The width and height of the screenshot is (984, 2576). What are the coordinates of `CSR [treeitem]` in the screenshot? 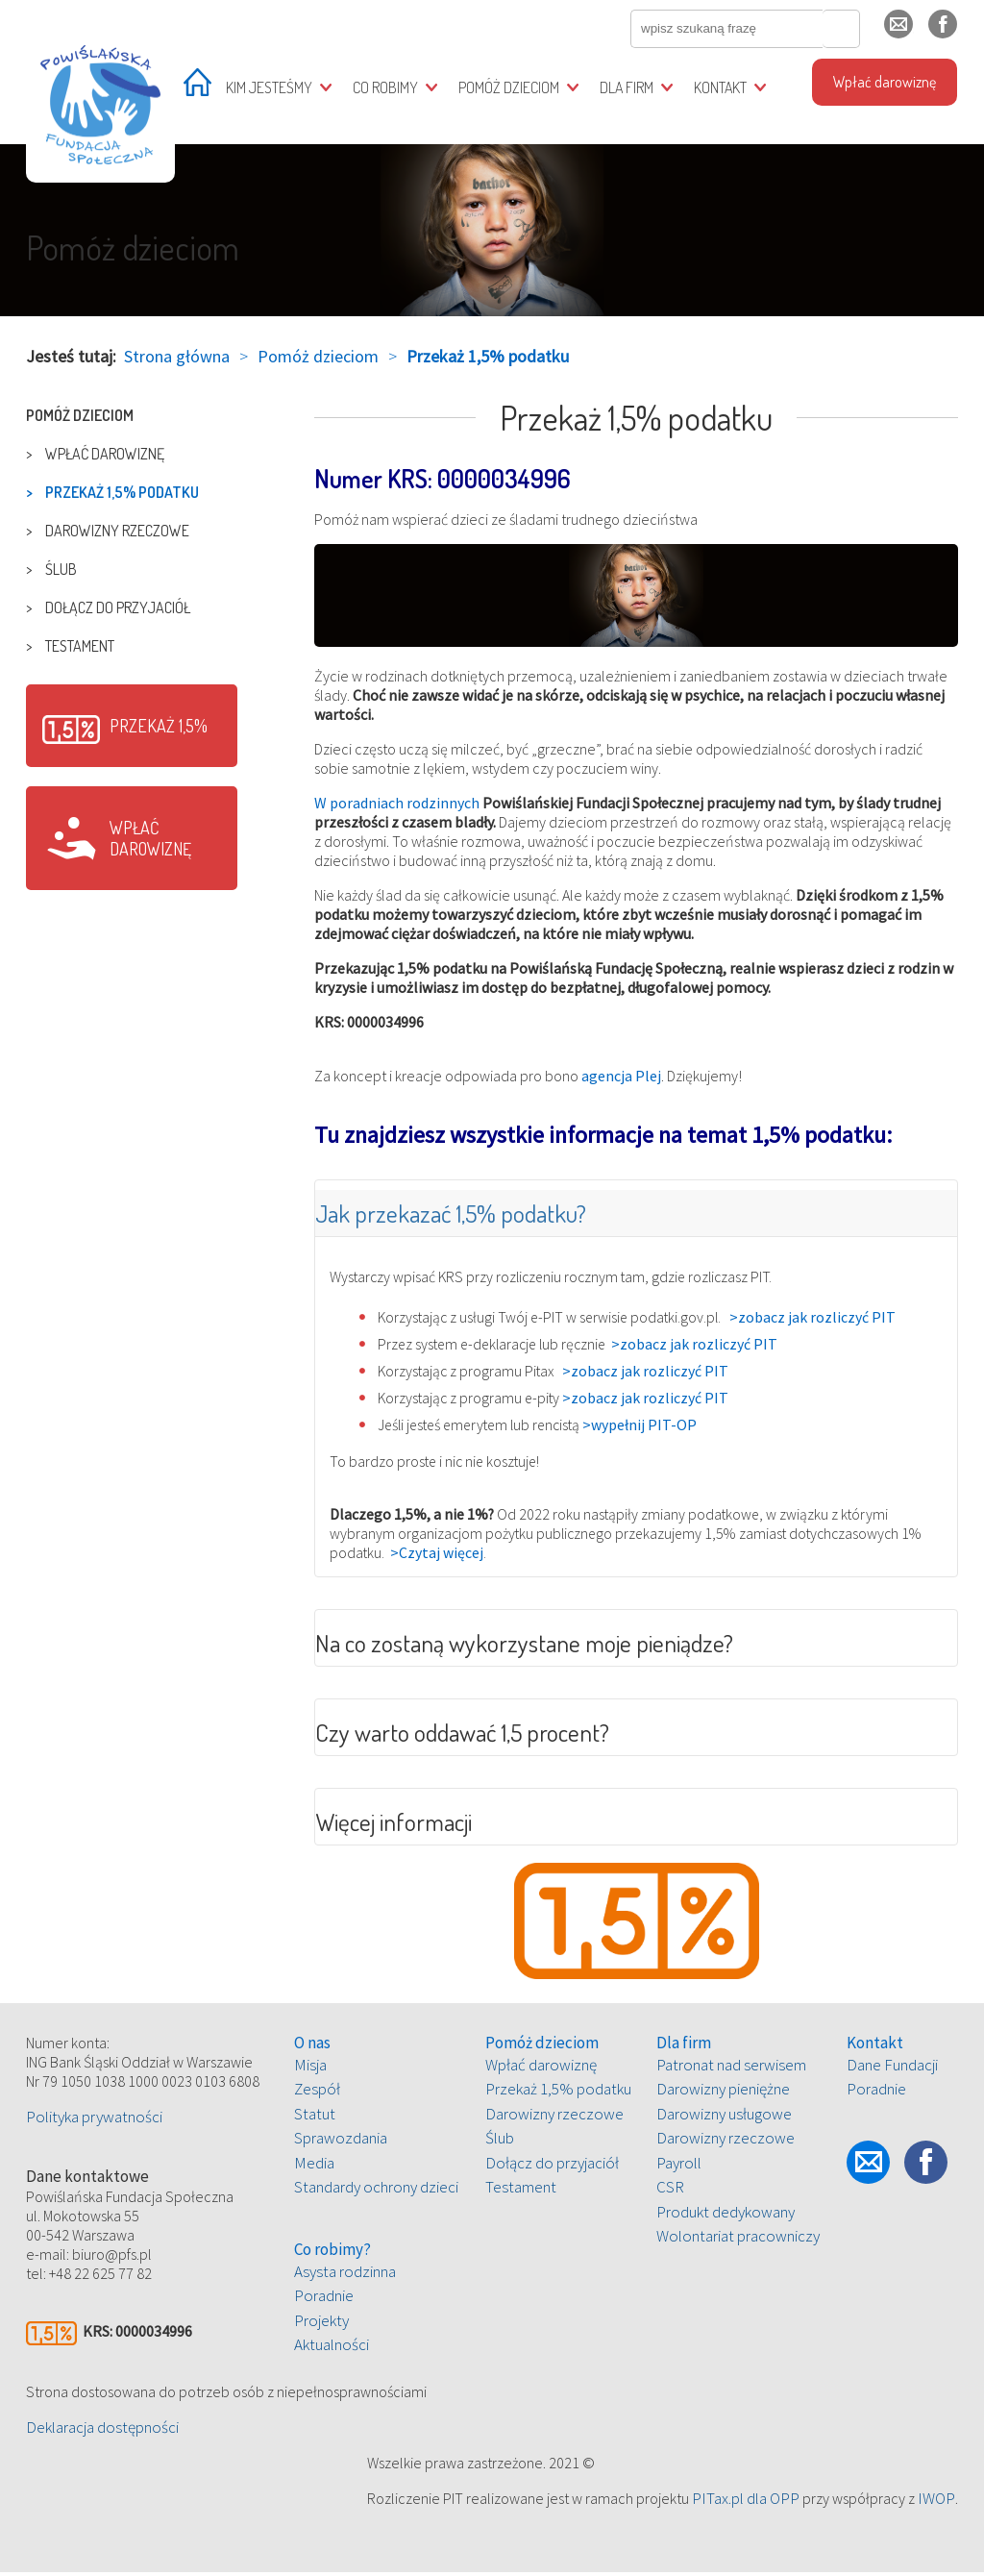 It's located at (670, 2191).